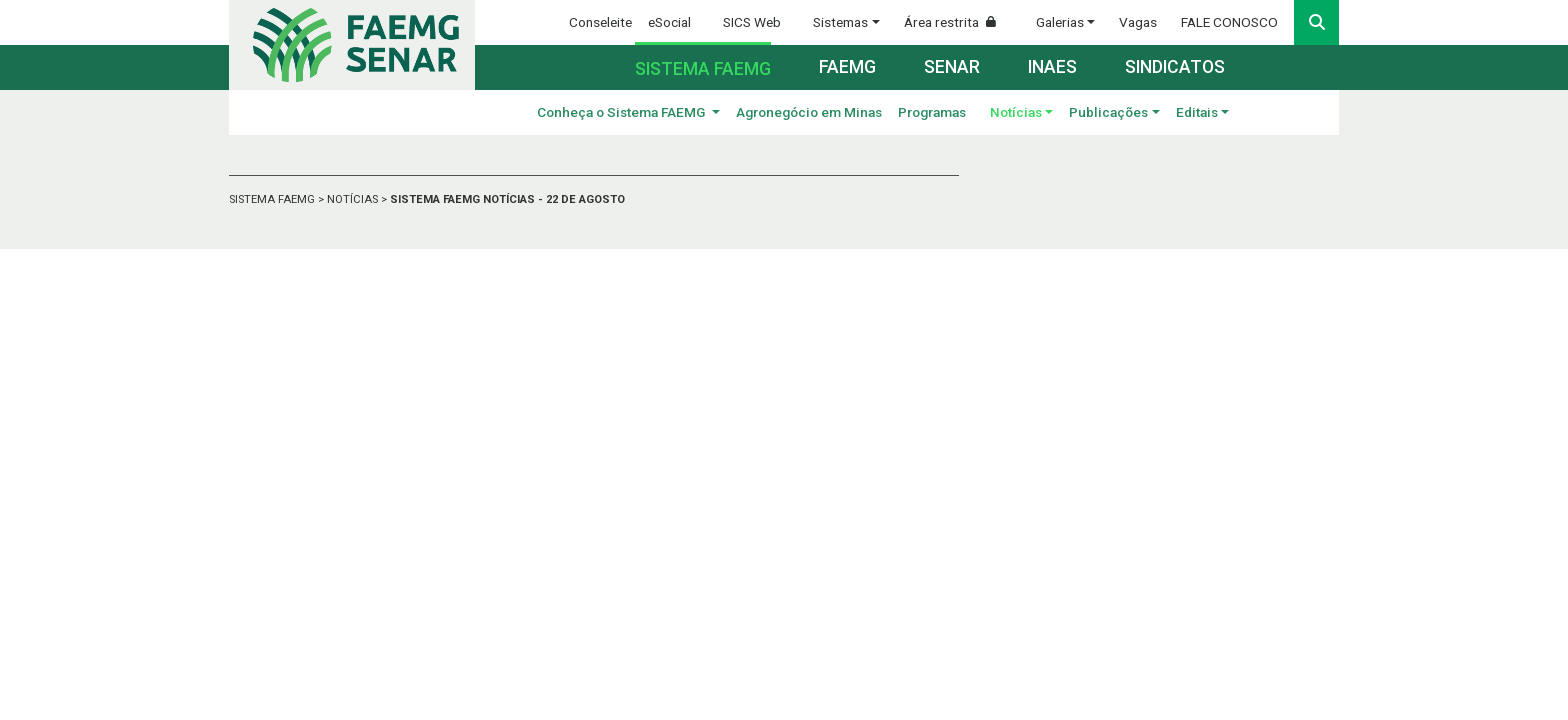 This screenshot has width=1568, height=720. I want to click on Conheça o Sistema FAEMG, so click(622, 112).